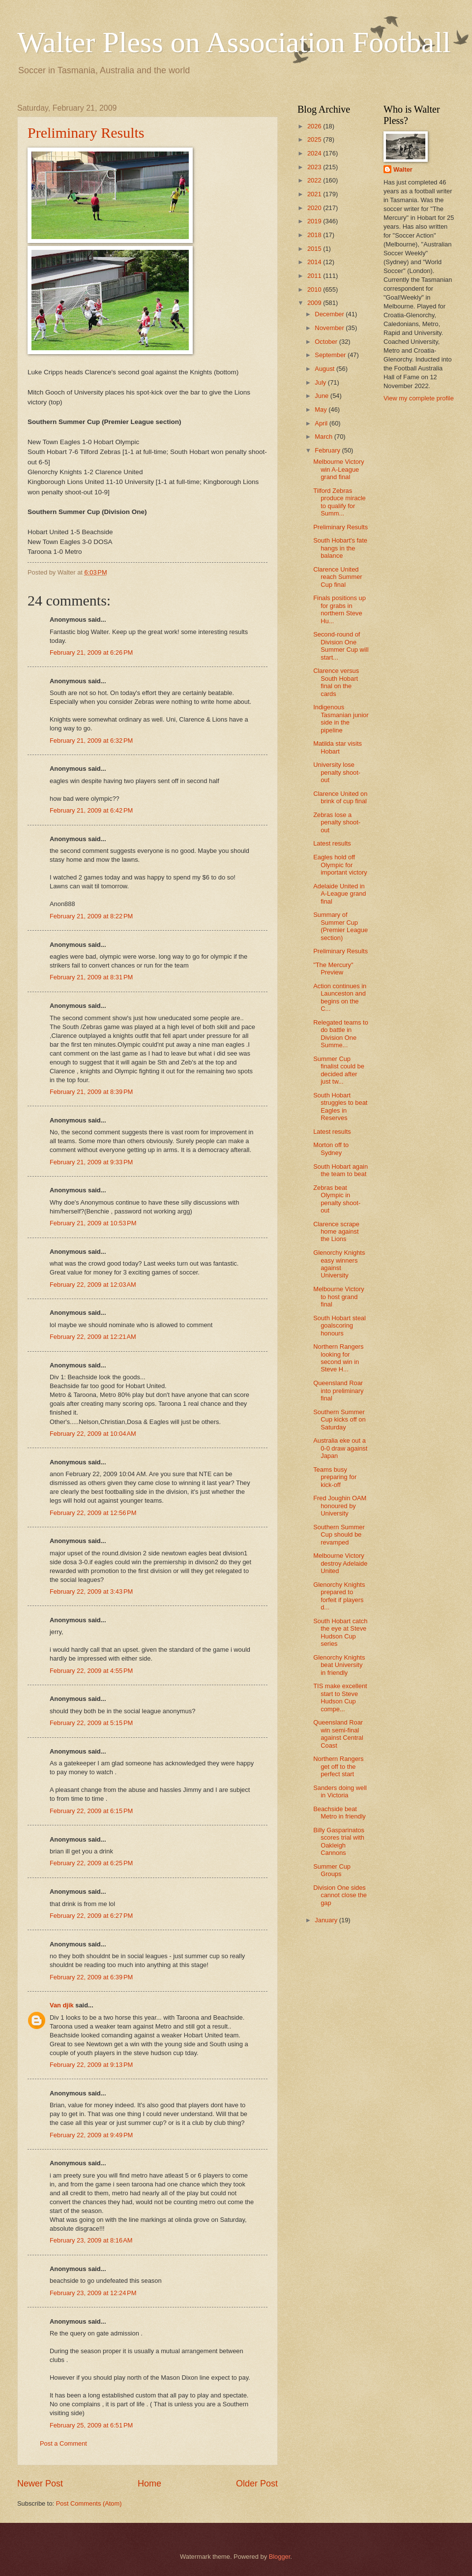 The image size is (472, 2576). What do you see at coordinates (257, 2483) in the screenshot?
I see `Older Post` at bounding box center [257, 2483].